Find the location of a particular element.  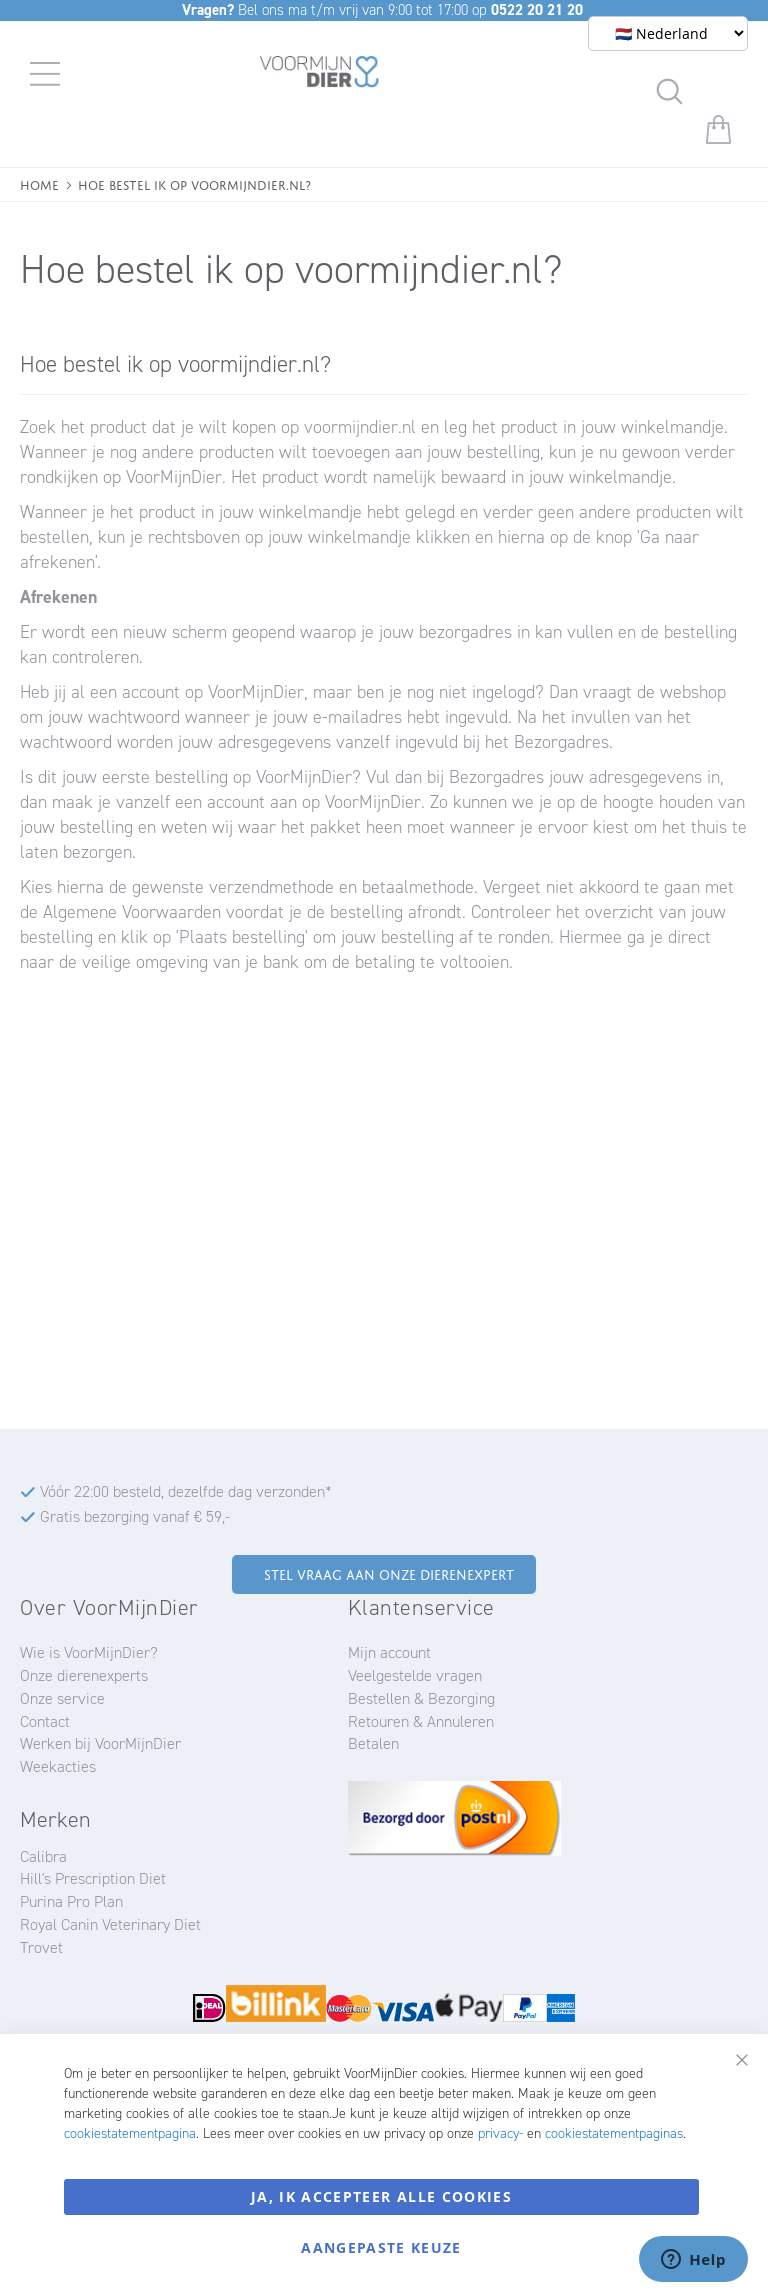

Werken bij VoorMijnDier is located at coordinates (100, 1743).